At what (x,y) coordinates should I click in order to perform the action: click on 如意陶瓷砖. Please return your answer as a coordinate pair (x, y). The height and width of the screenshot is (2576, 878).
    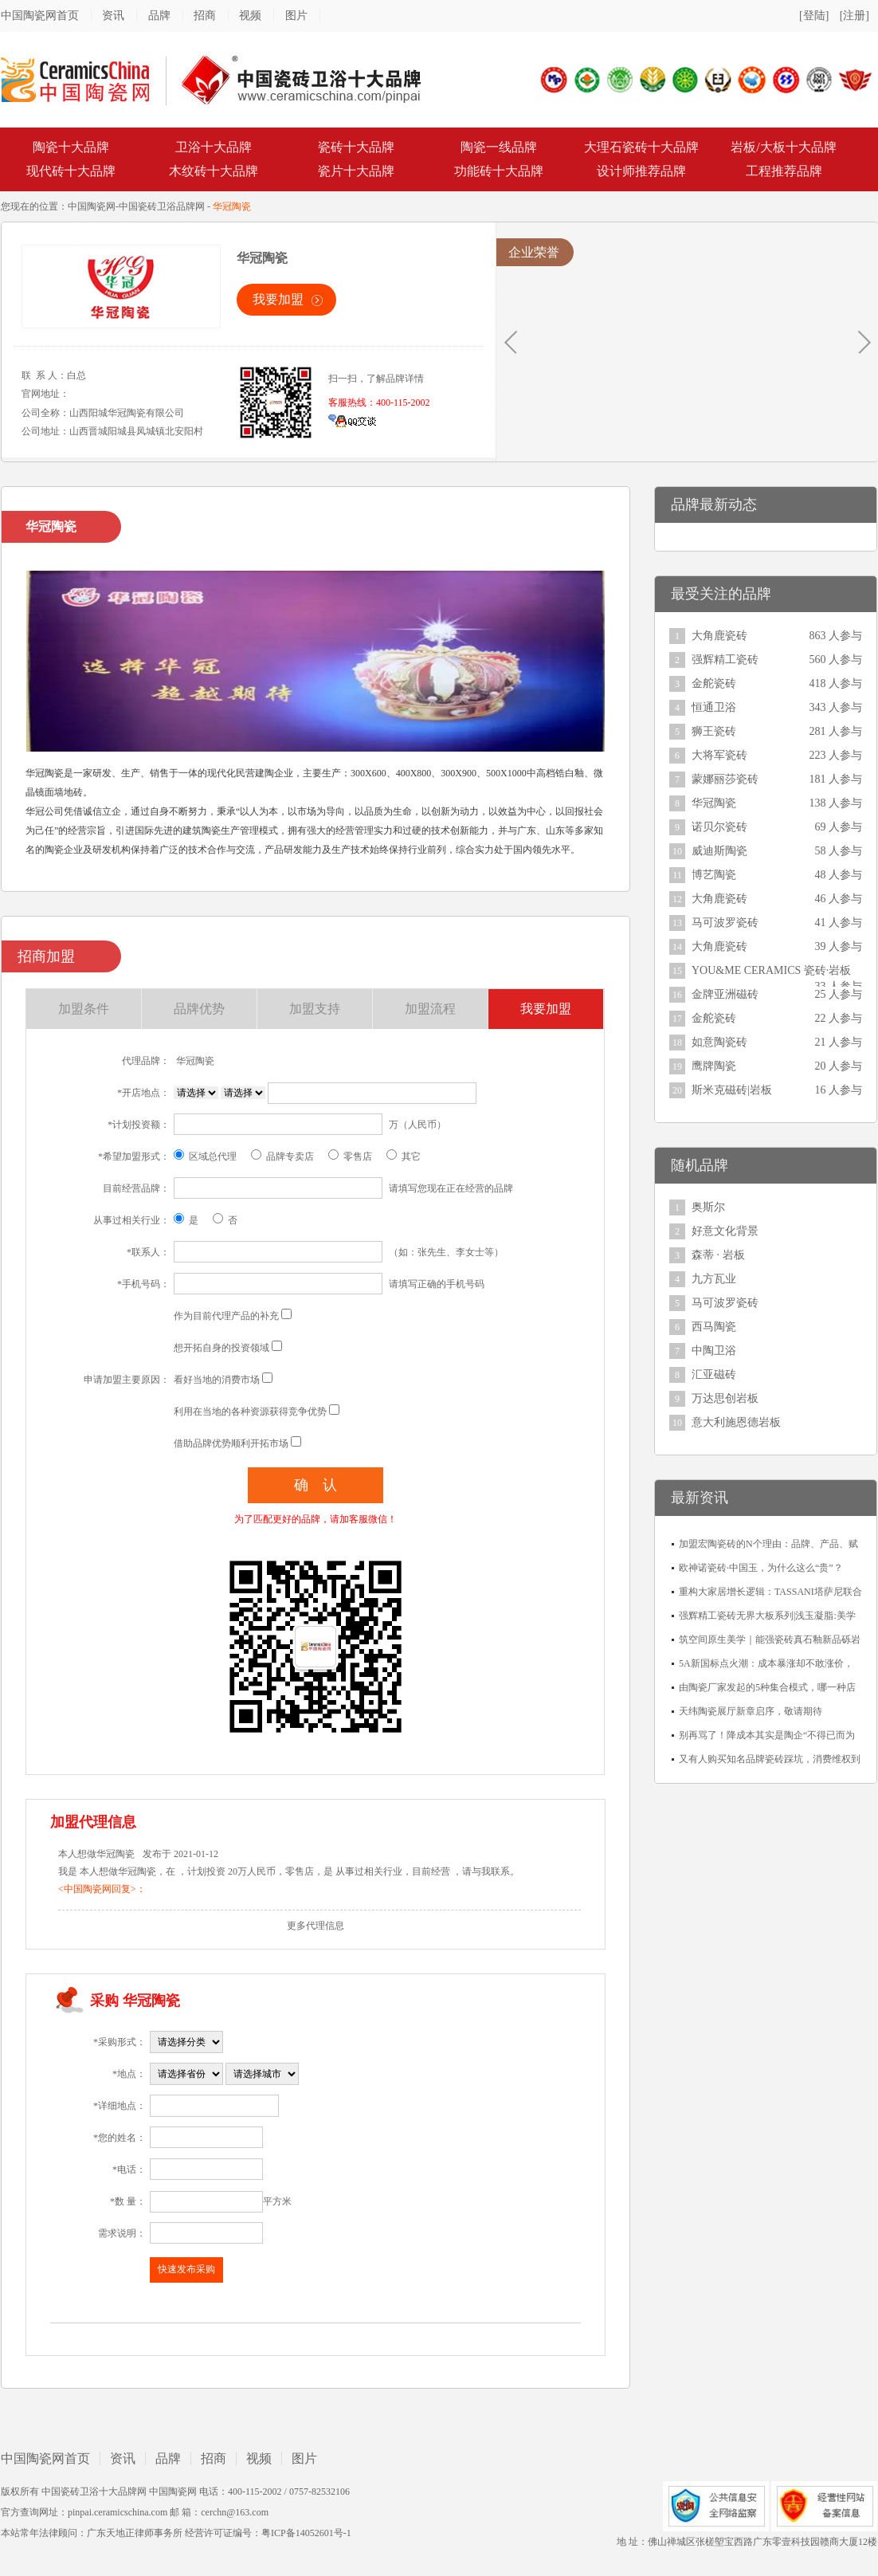
    Looking at the image, I should click on (719, 1042).